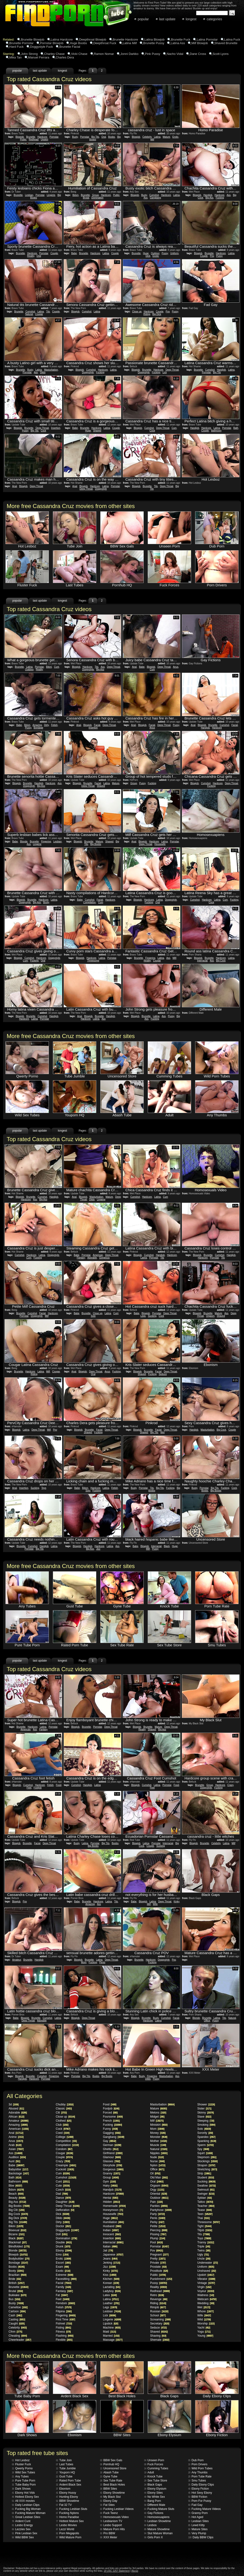 This screenshot has height=2576, width=244. What do you see at coordinates (158, 2234) in the screenshot?
I see `Pissing` at bounding box center [158, 2234].